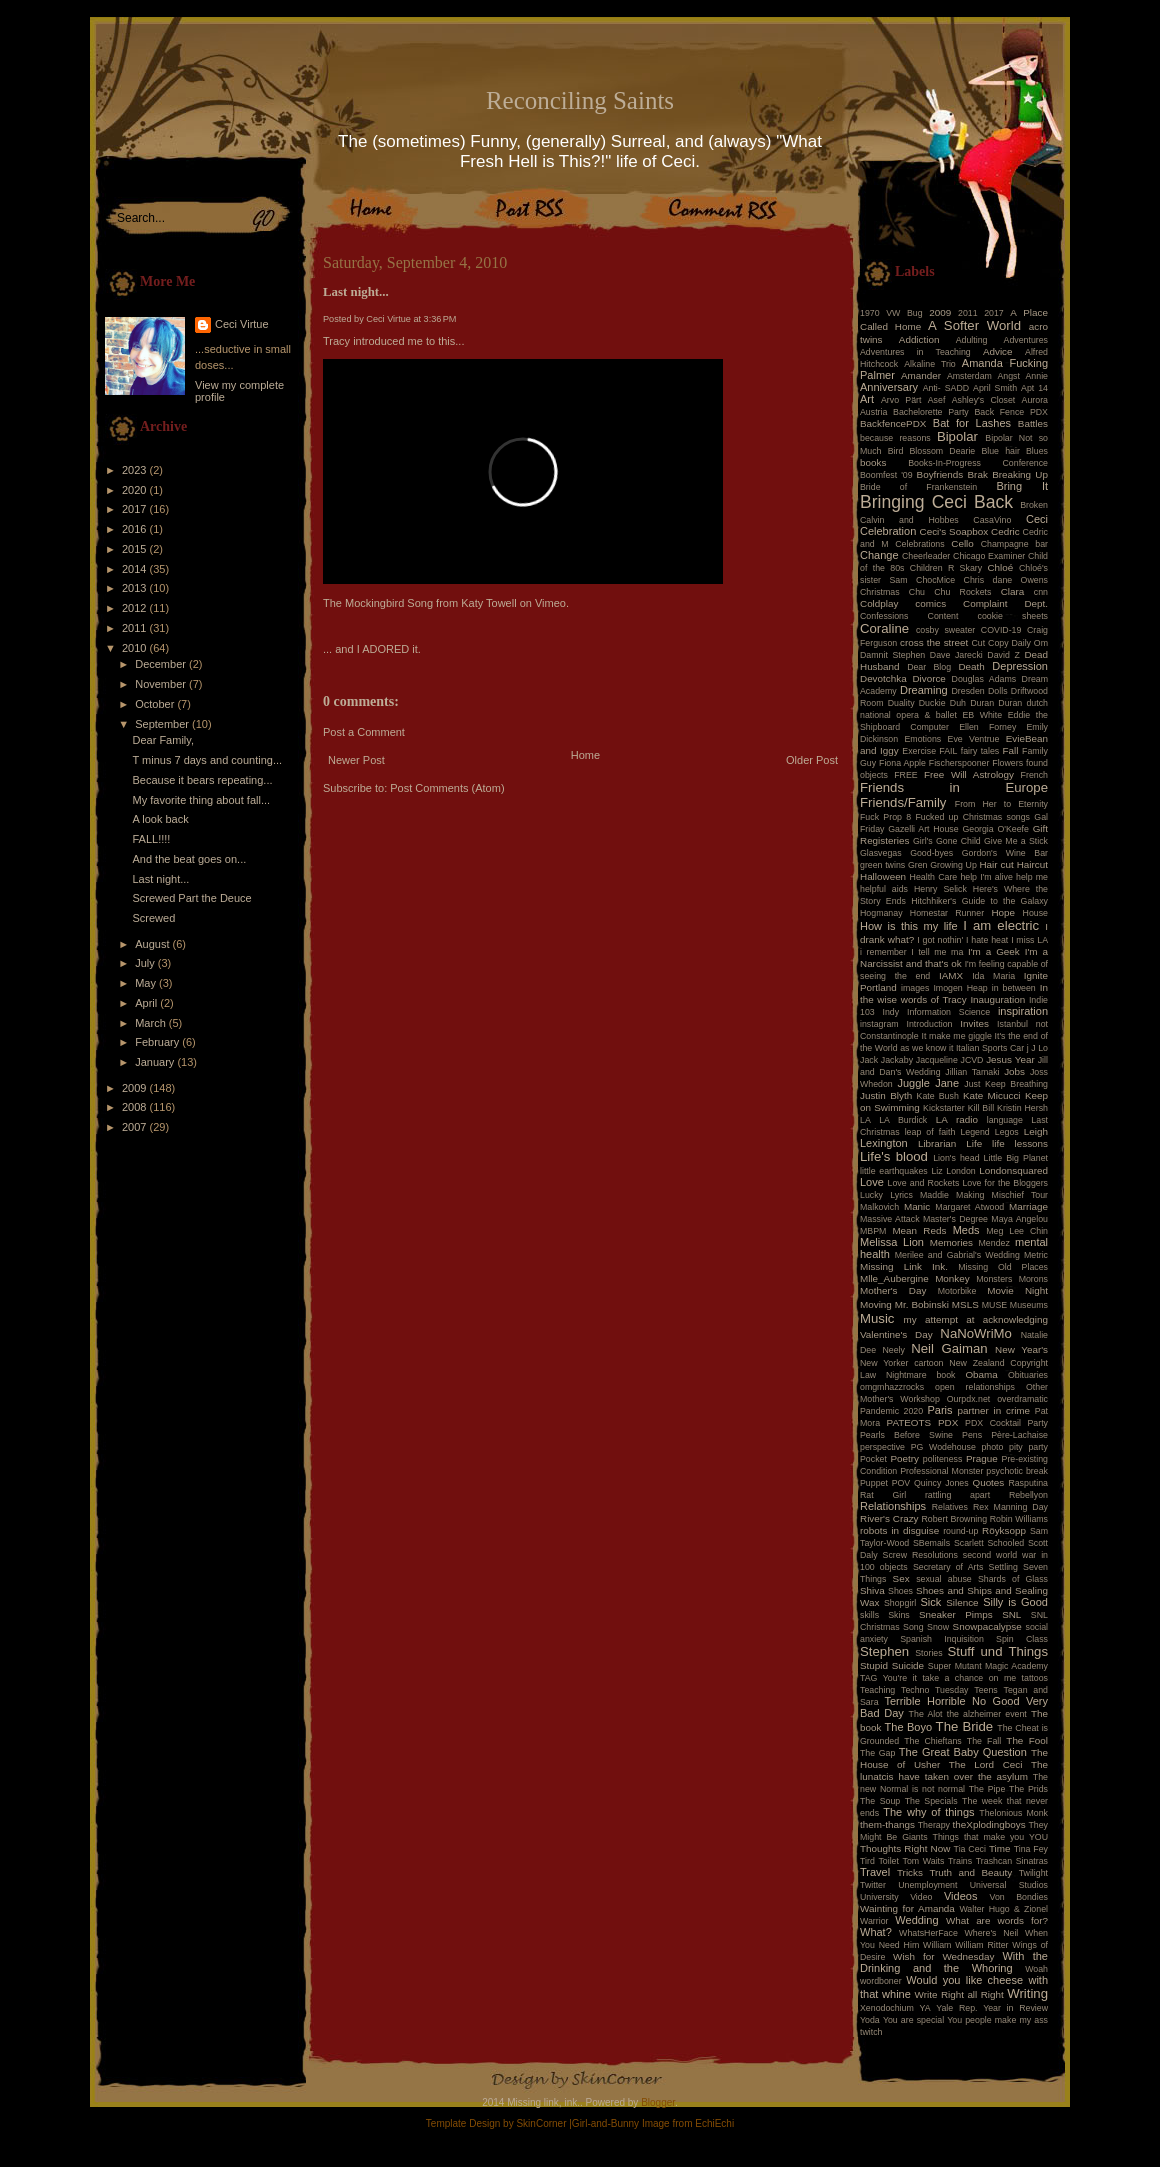 The height and width of the screenshot is (2167, 1160). Describe the element at coordinates (996, 703) in the screenshot. I see `Duran Duran` at that location.